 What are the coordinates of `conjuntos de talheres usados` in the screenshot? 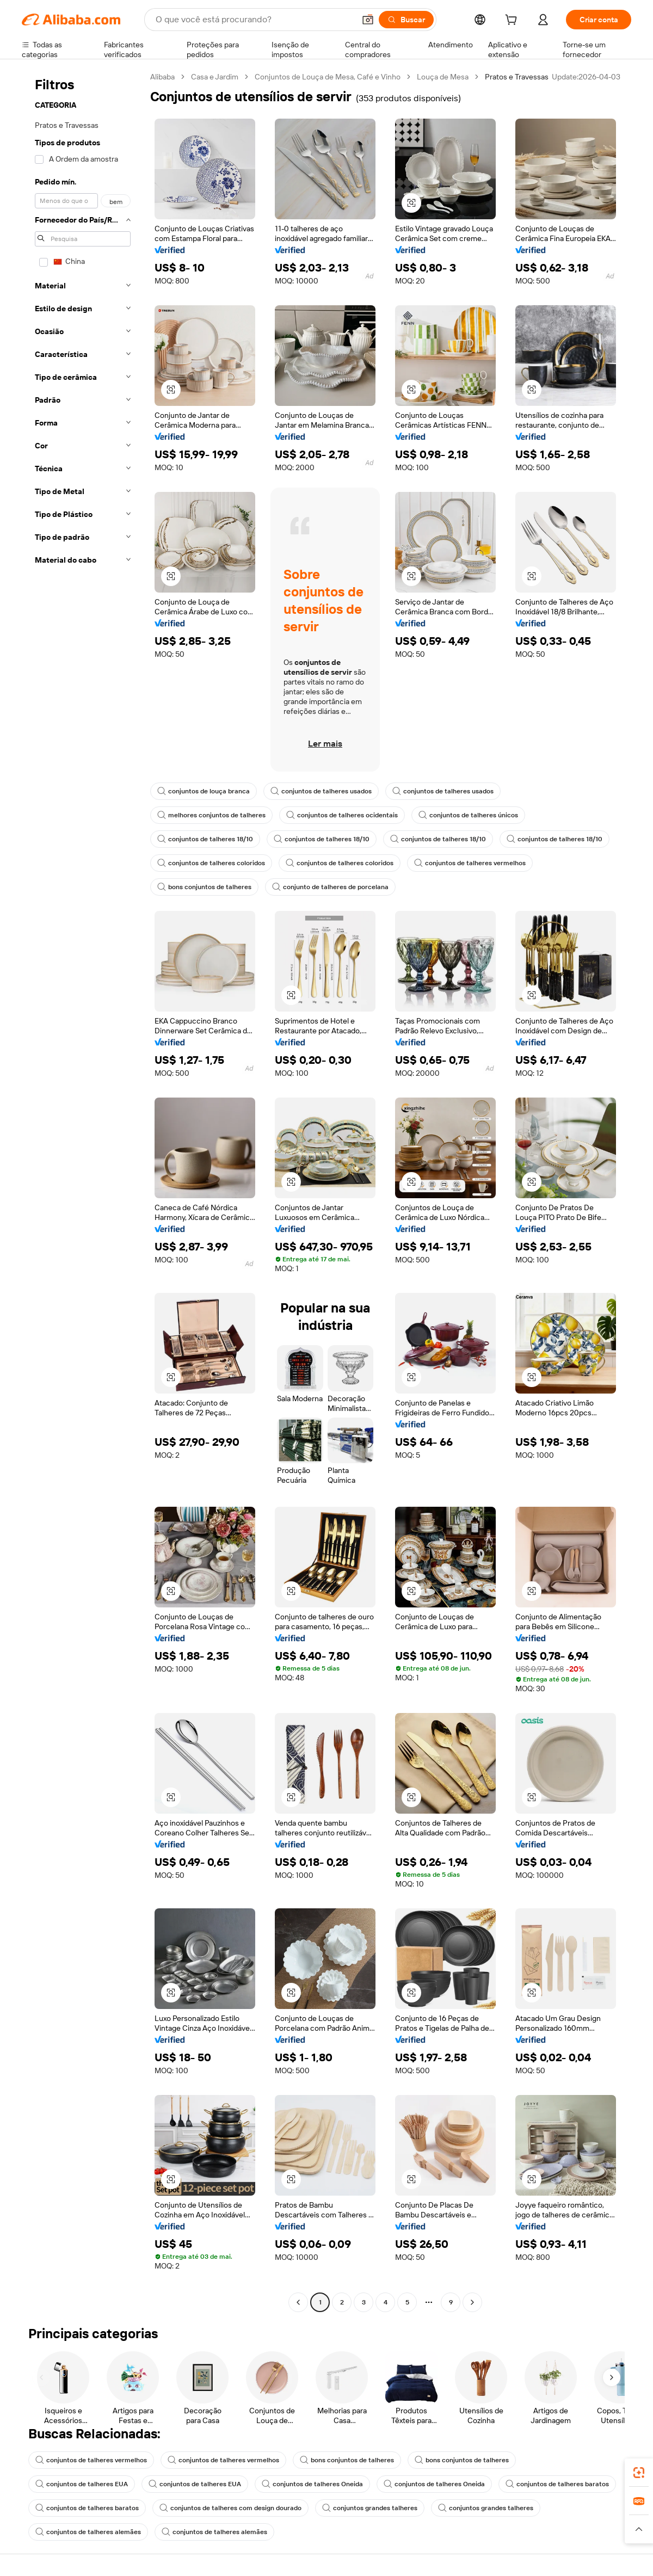 It's located at (321, 791).